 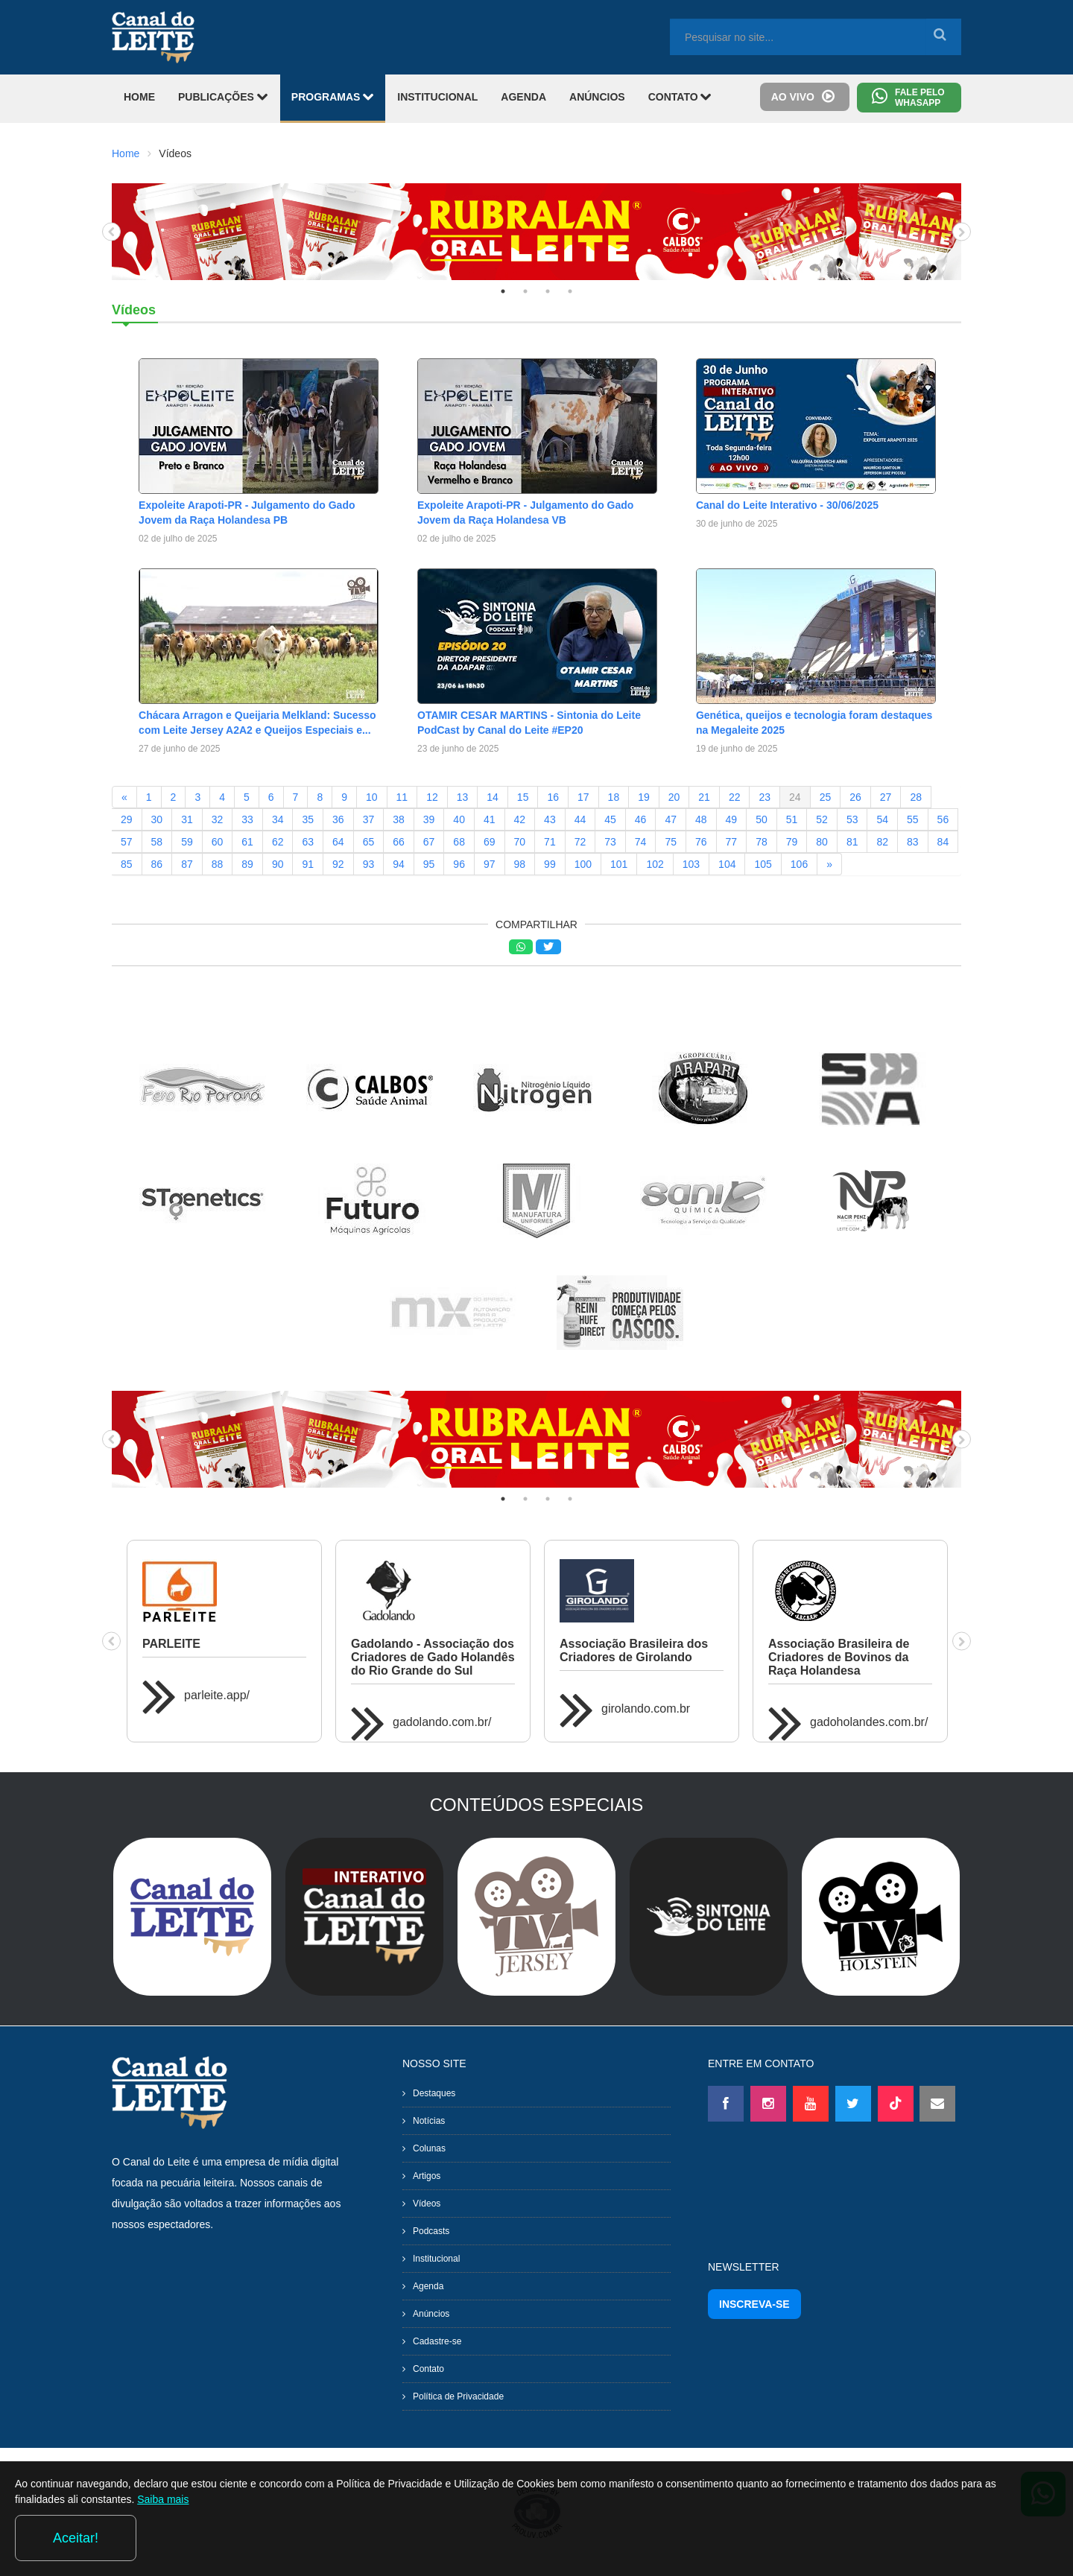 I want to click on PROGRAMAS [button], so click(x=332, y=96).